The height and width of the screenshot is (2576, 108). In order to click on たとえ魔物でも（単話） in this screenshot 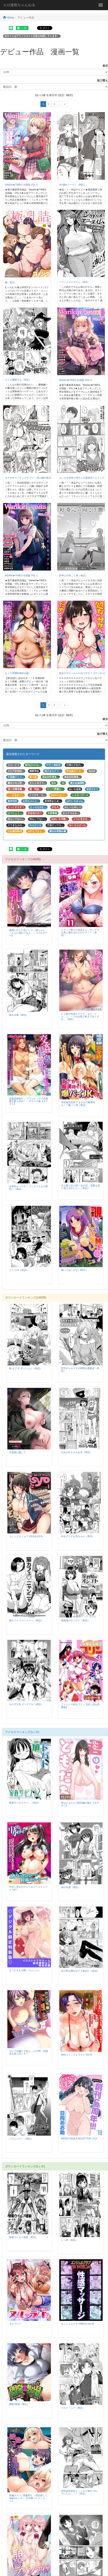, I will do `click(18, 379)`.